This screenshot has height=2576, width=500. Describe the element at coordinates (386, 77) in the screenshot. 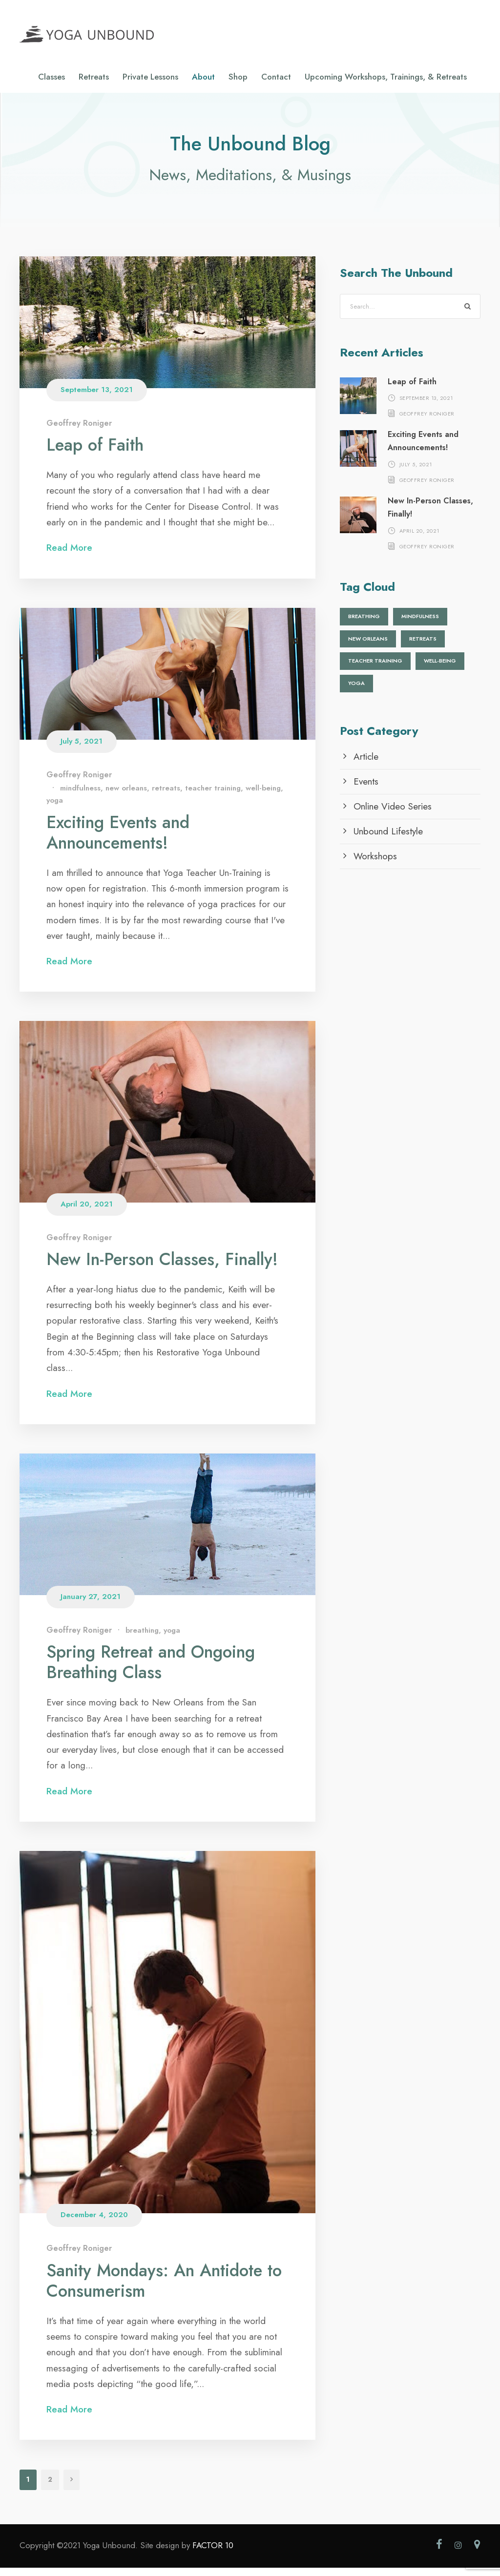

I see `Upcoming Workshops, Trainings, & Retreats` at that location.